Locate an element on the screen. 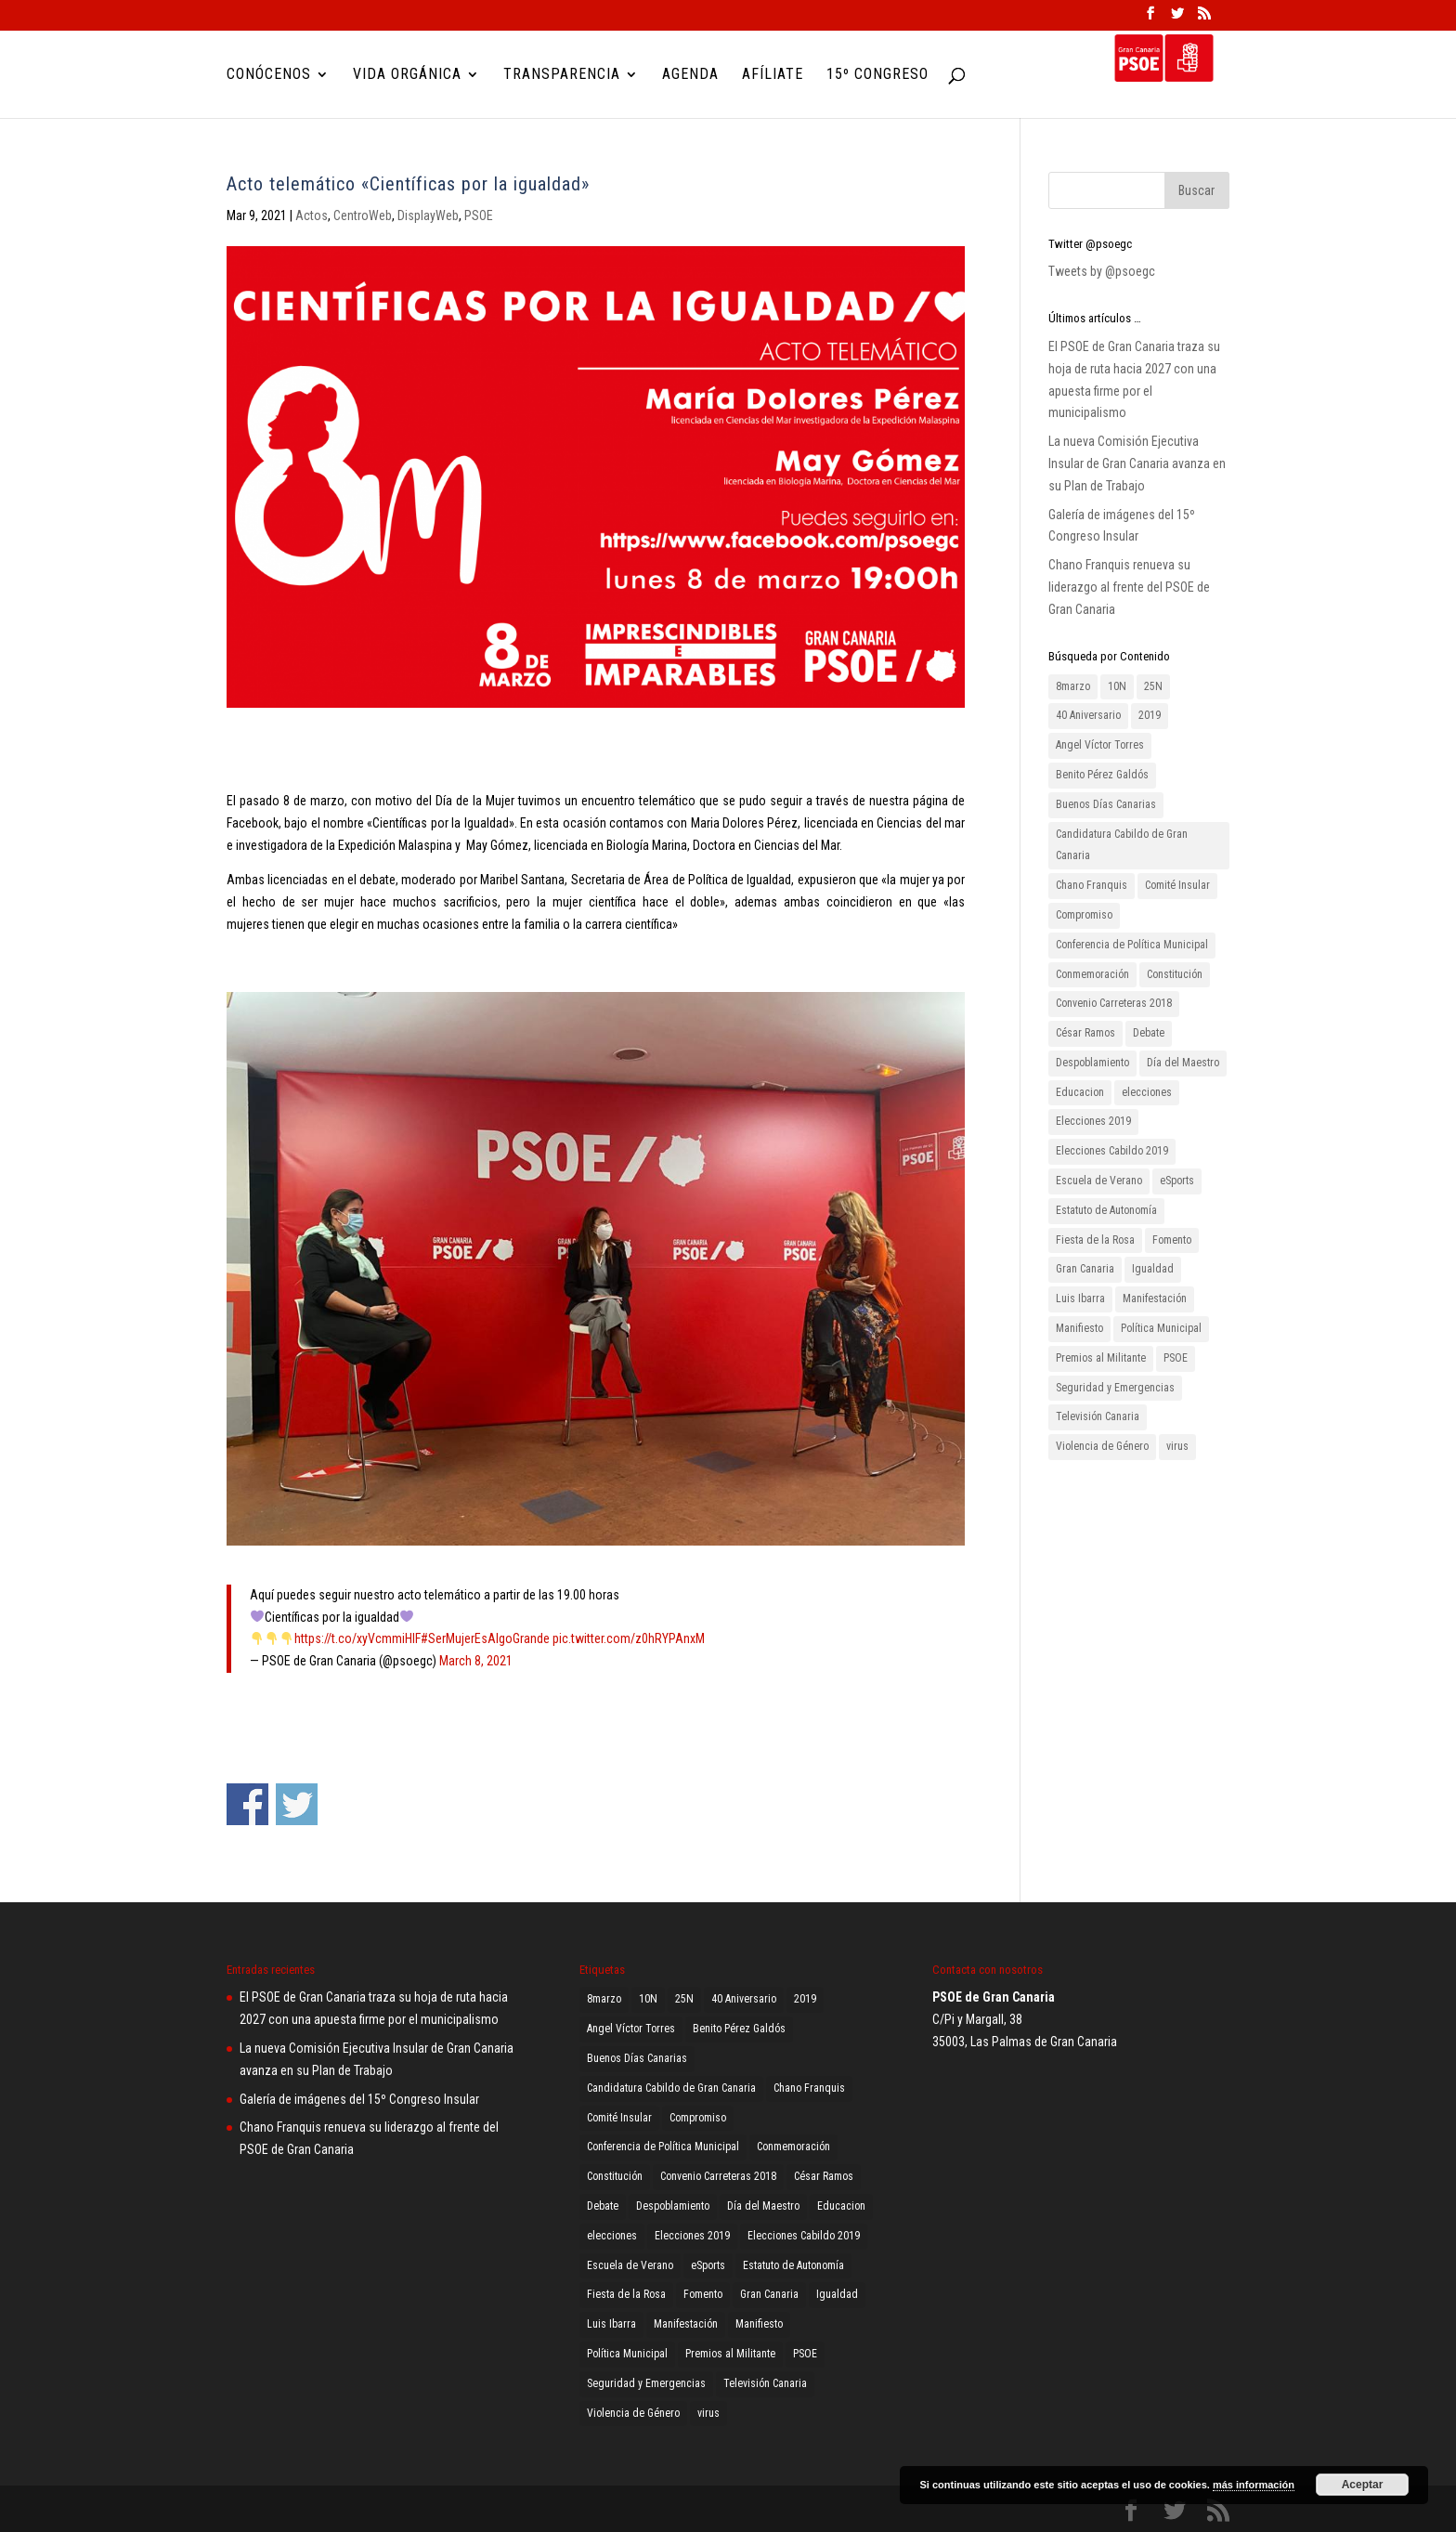  más información is located at coordinates (1253, 2484).